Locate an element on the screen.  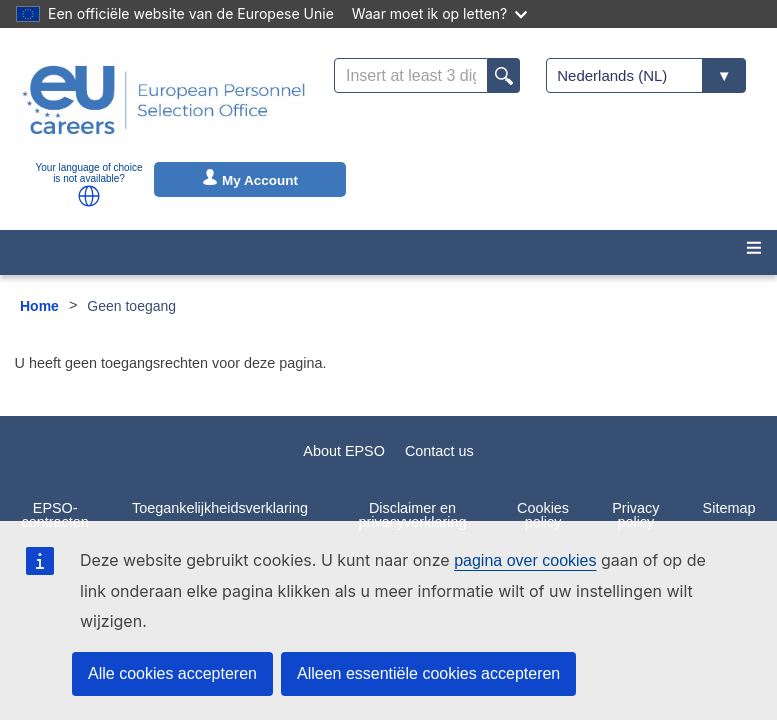
Alle cookies accepteren is located at coordinates (172, 673).